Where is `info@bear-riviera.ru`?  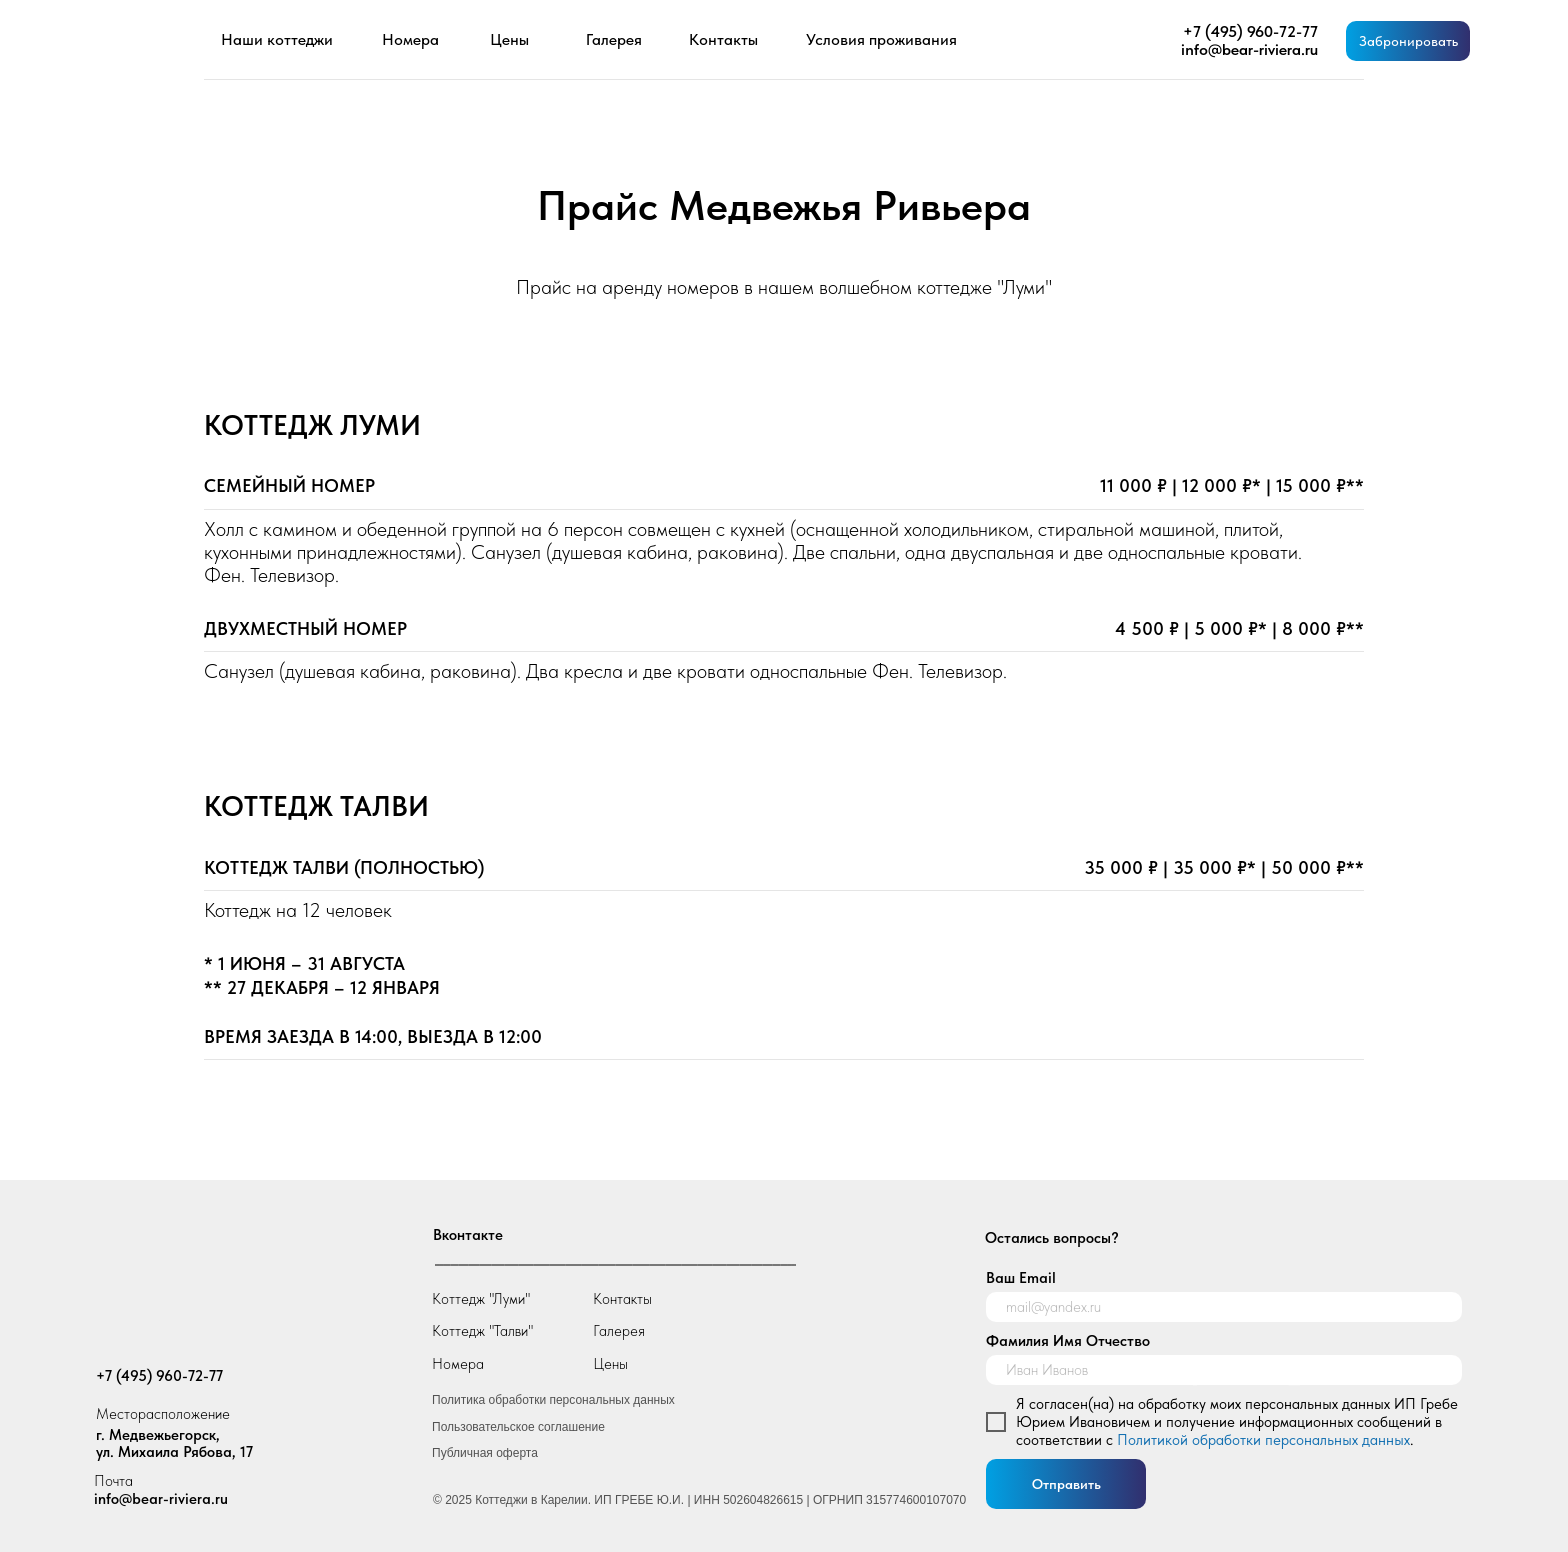 info@bear-riviera.ru is located at coordinates (161, 1499).